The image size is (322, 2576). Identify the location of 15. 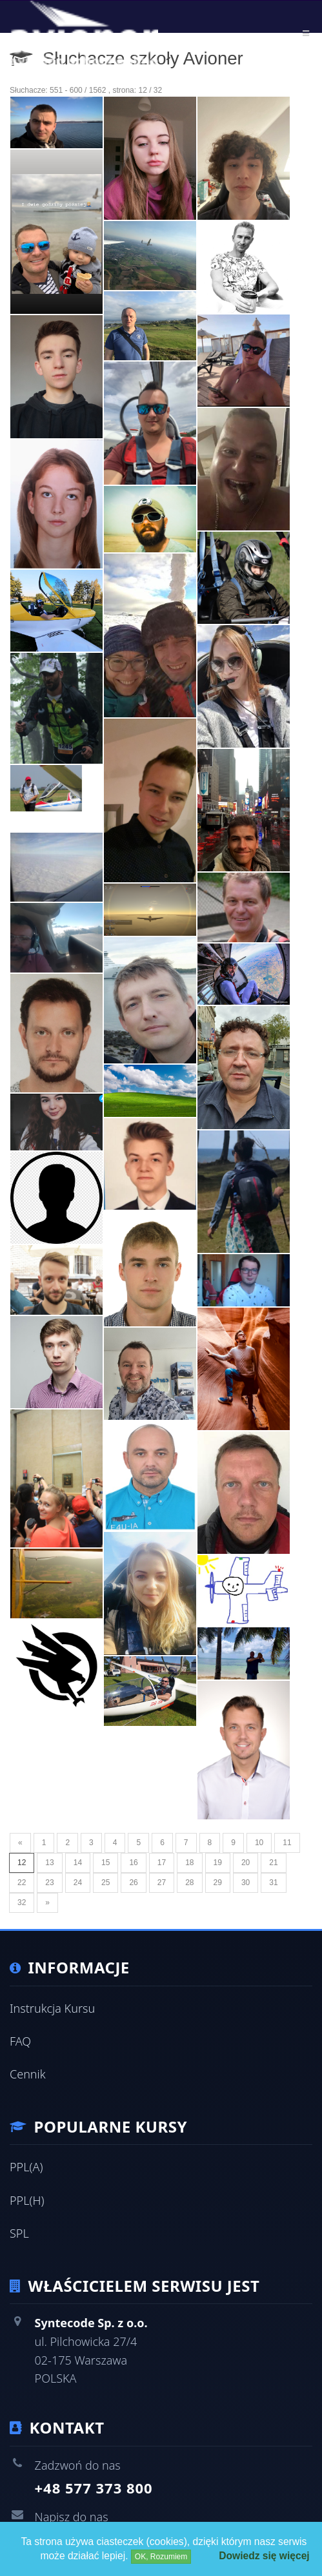
(105, 1862).